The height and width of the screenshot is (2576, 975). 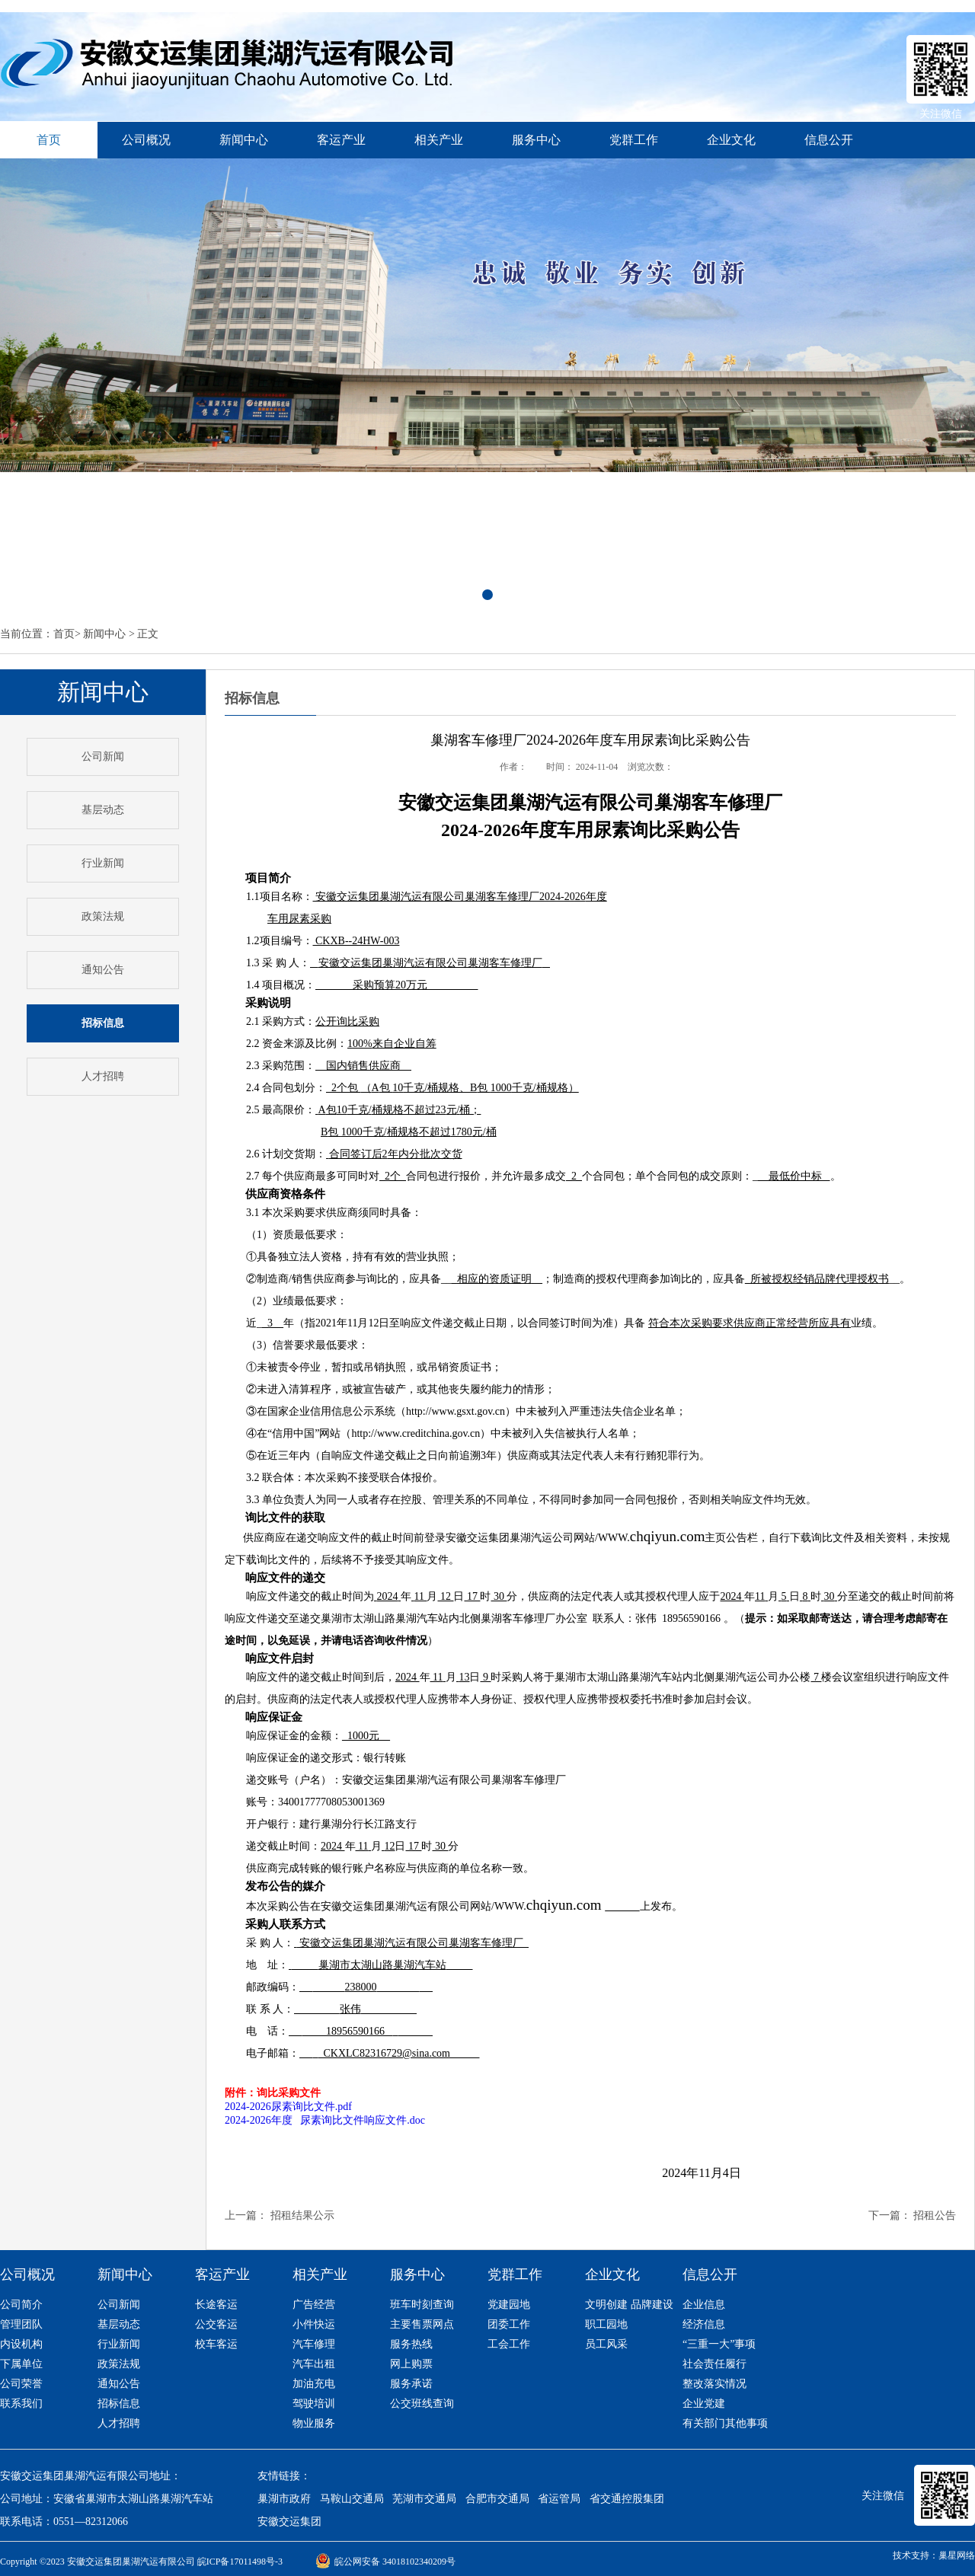 What do you see at coordinates (103, 756) in the screenshot?
I see `公司新闻` at bounding box center [103, 756].